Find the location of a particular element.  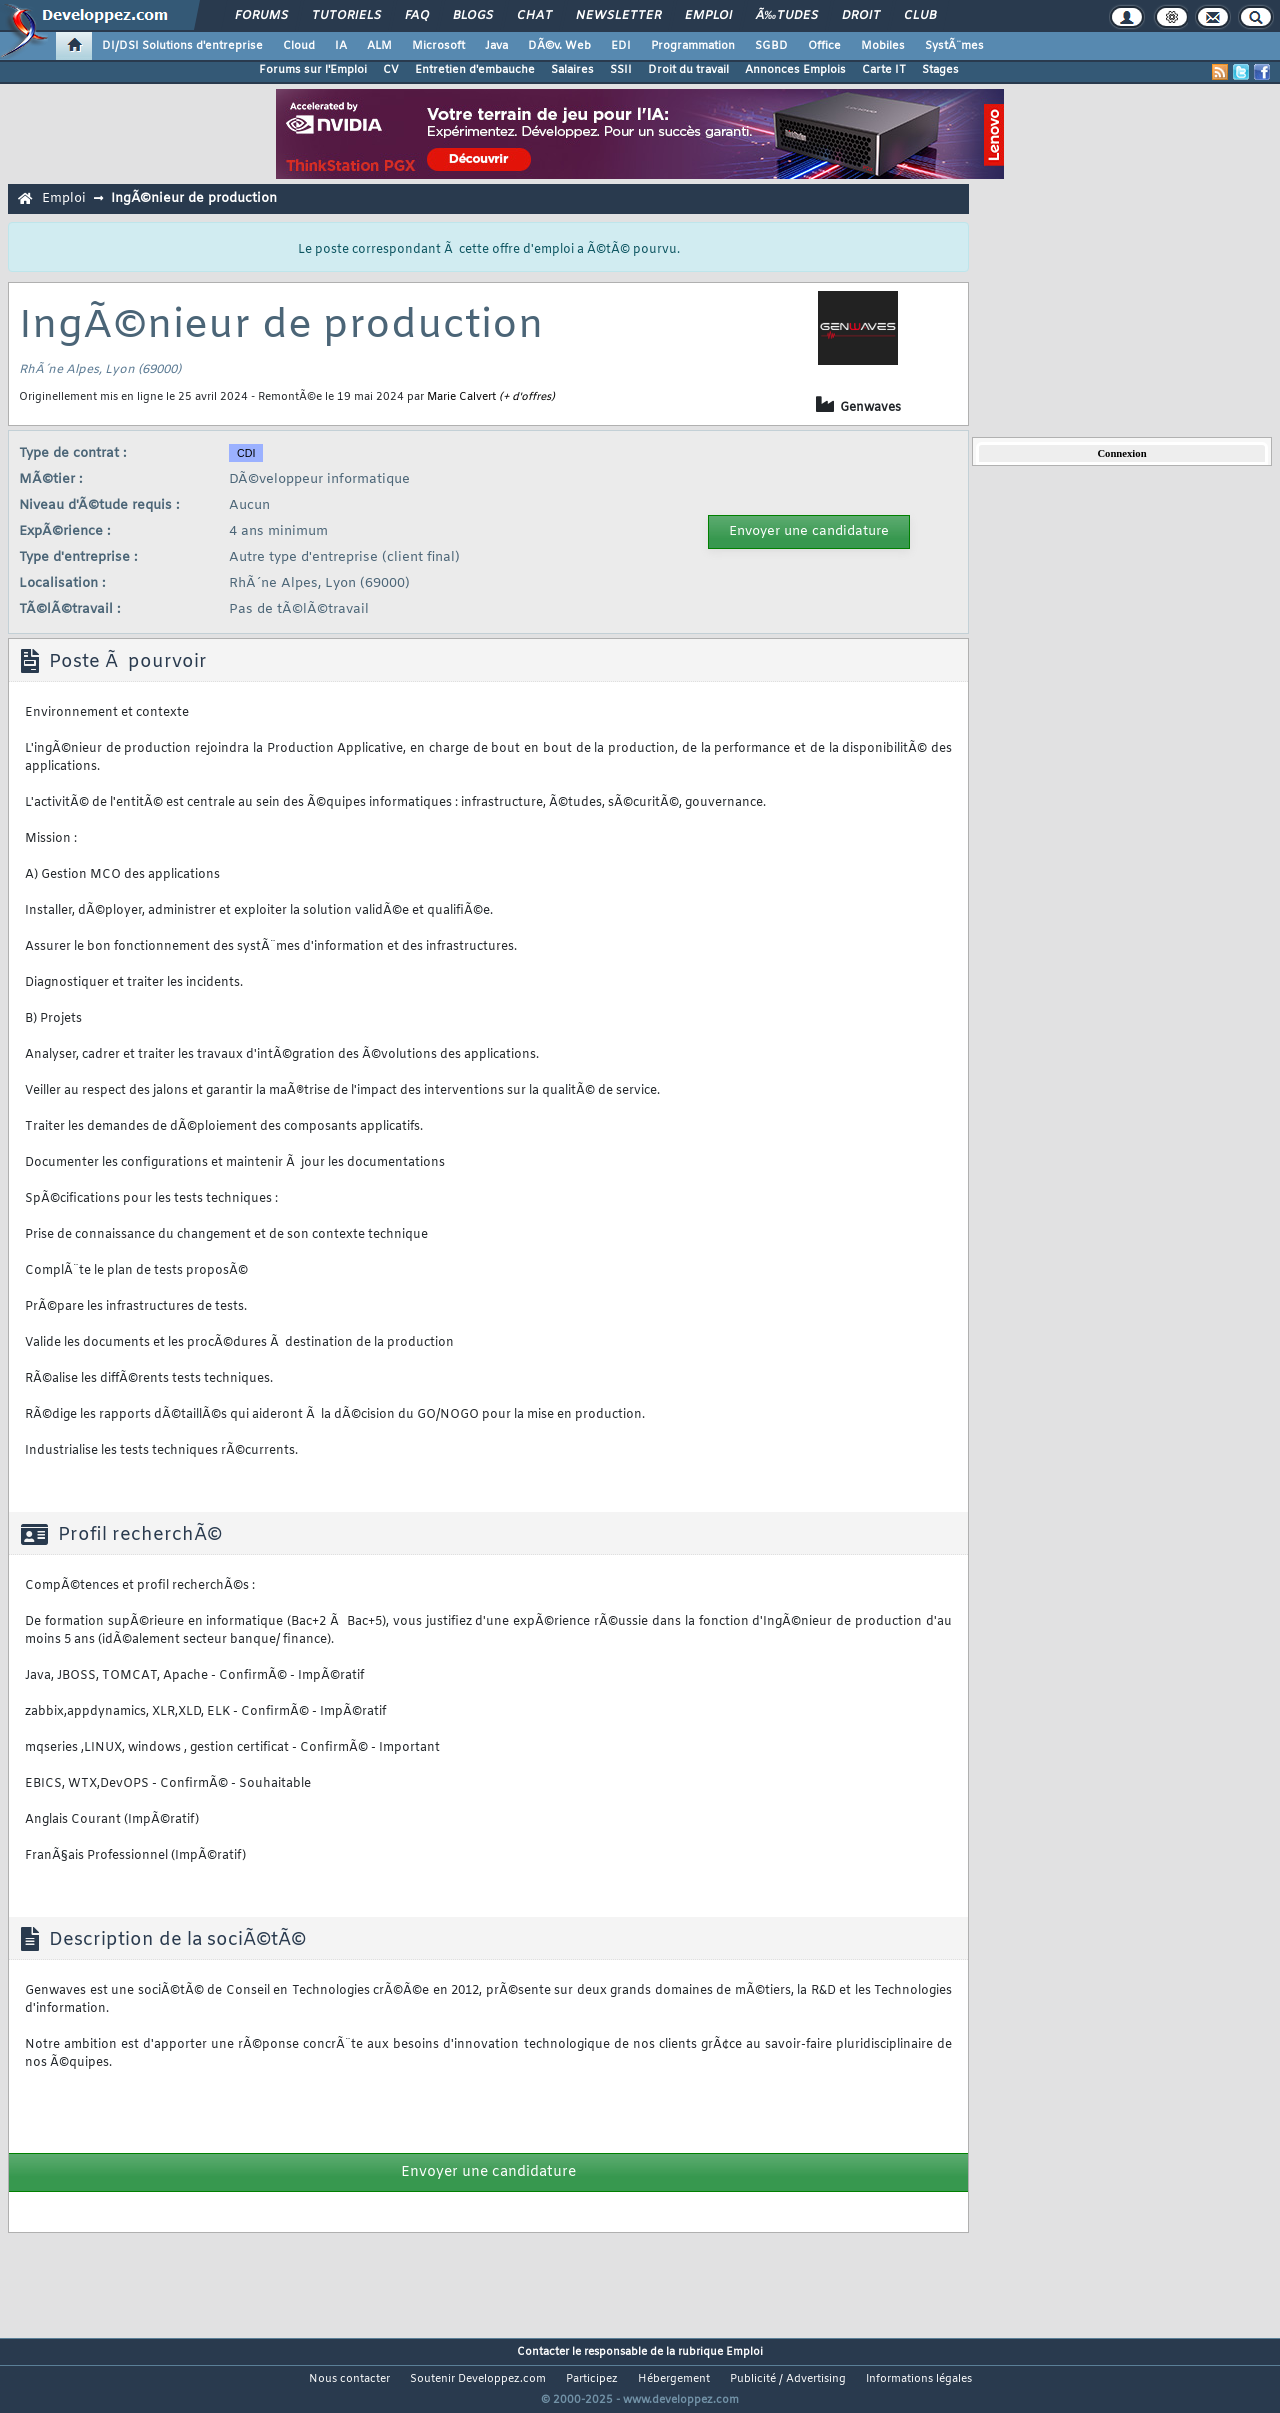

Marie Calvert is located at coordinates (461, 397).